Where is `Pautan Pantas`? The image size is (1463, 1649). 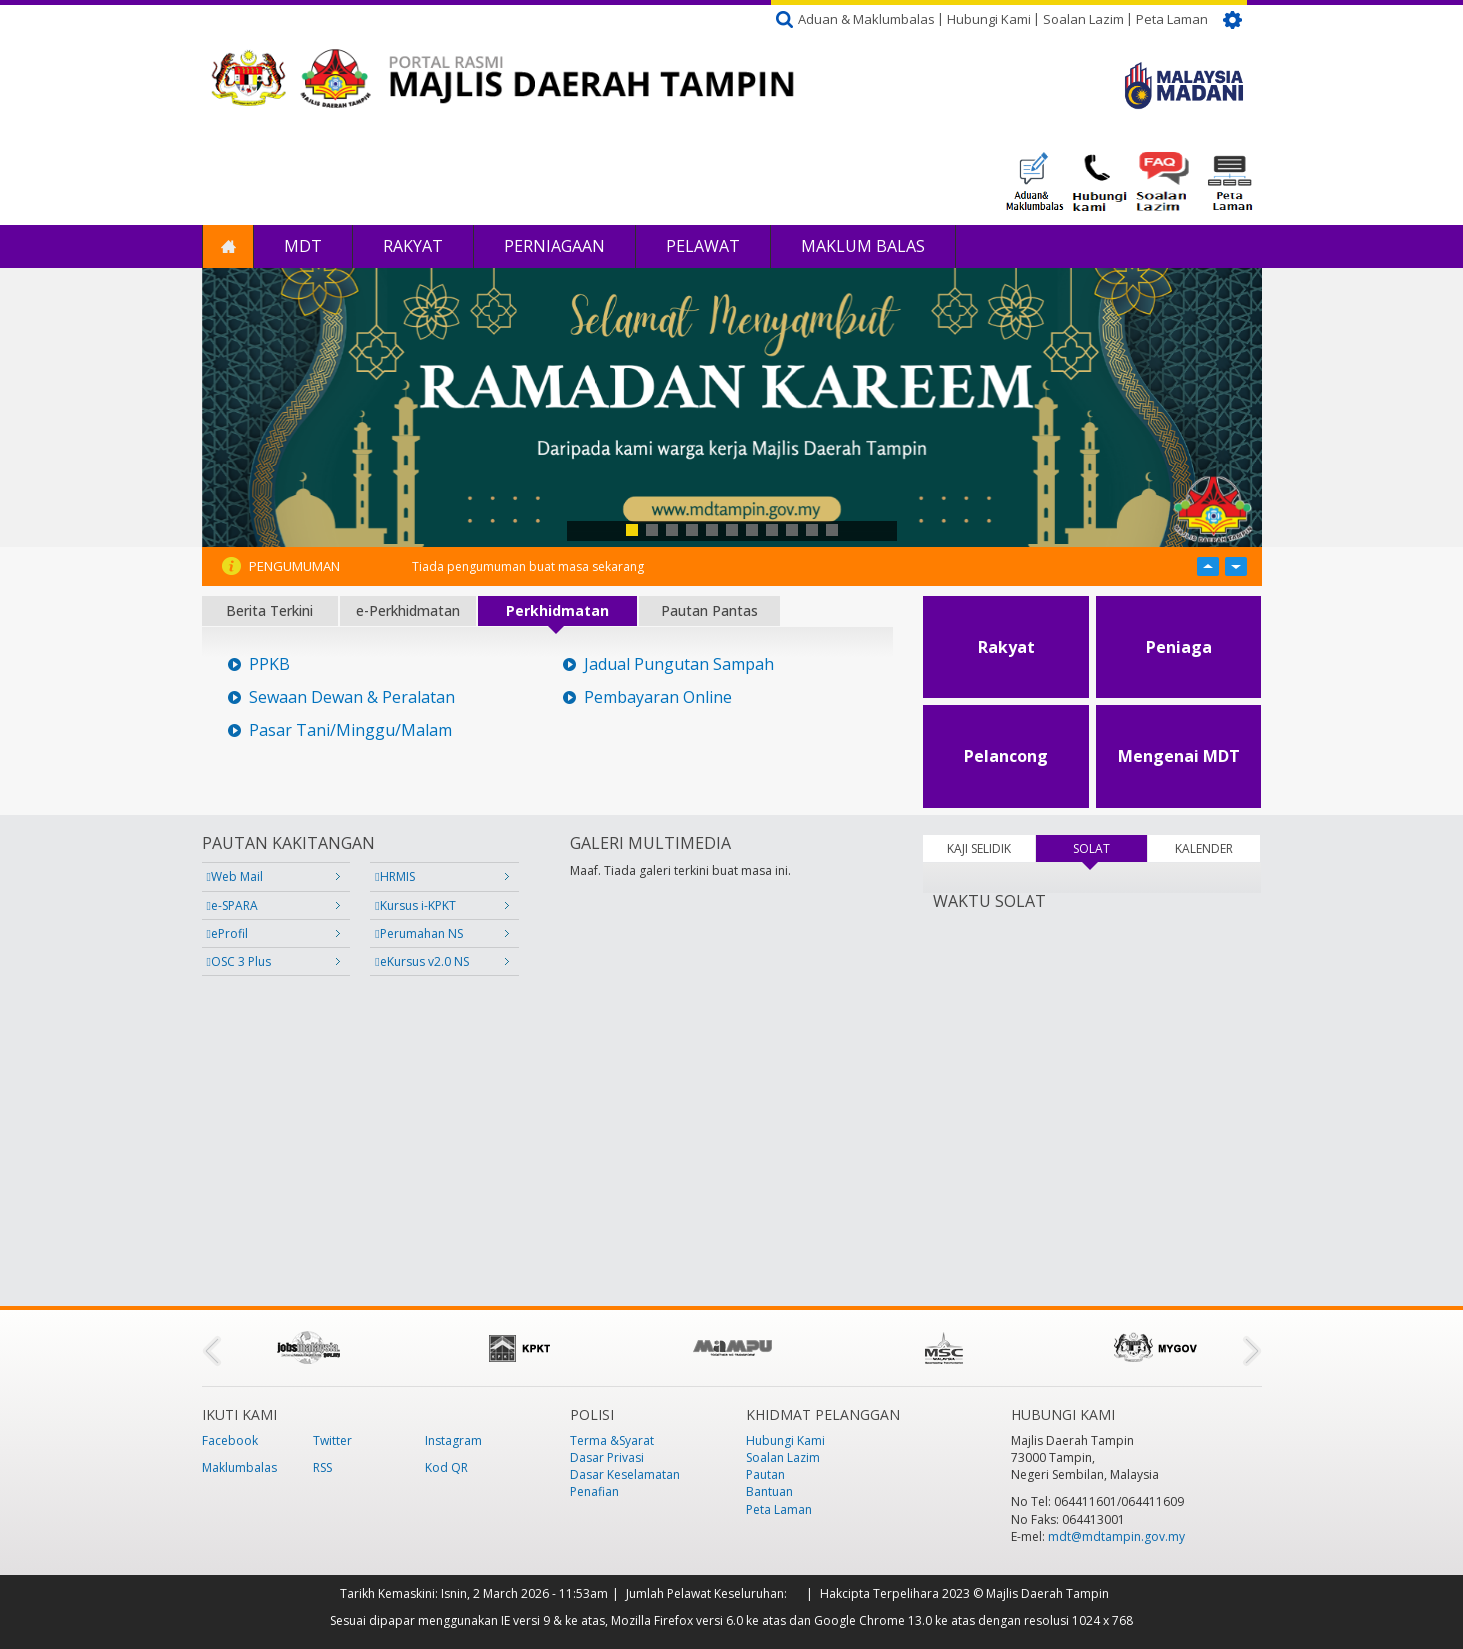
Pautan Pantas is located at coordinates (709, 610).